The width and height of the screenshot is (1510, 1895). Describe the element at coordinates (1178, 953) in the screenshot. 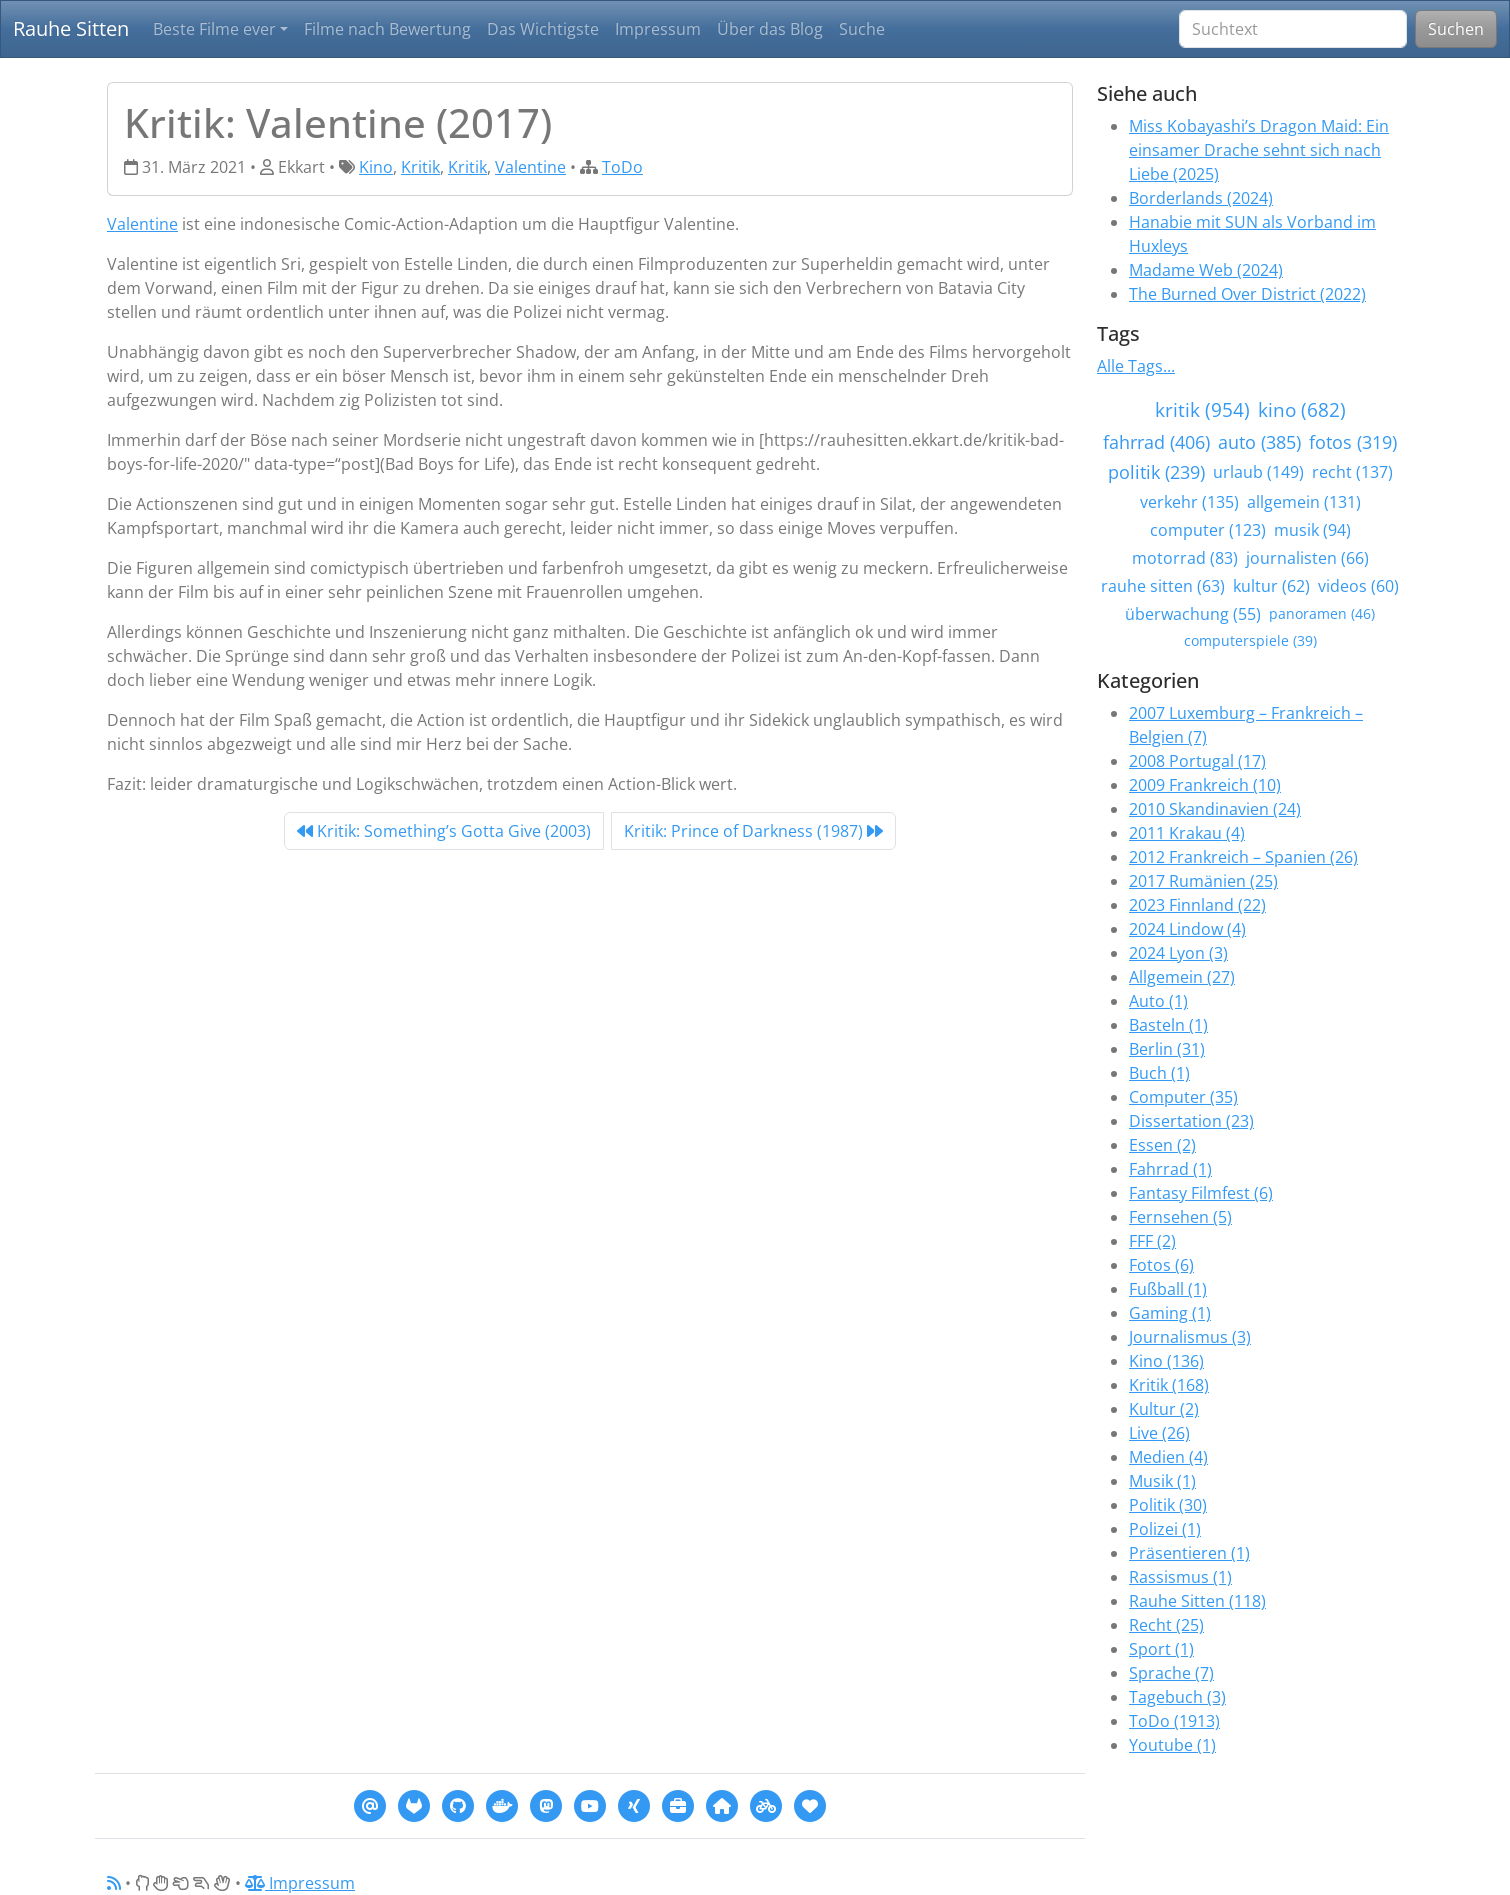

I see `2024 Lyon (3)` at that location.